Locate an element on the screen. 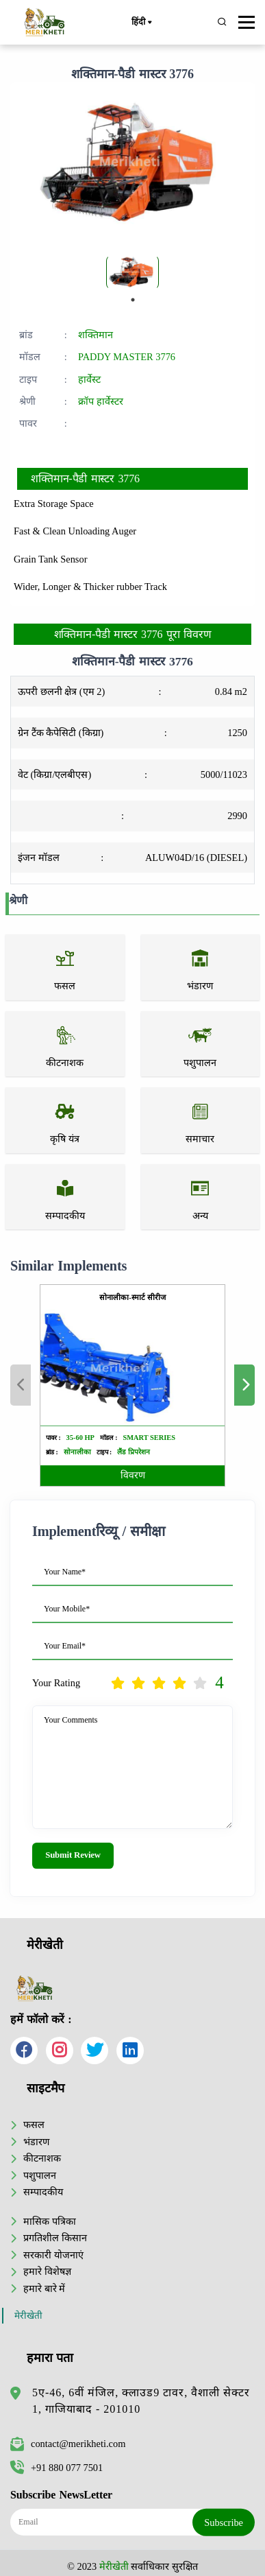  Next is located at coordinates (244, 1385).